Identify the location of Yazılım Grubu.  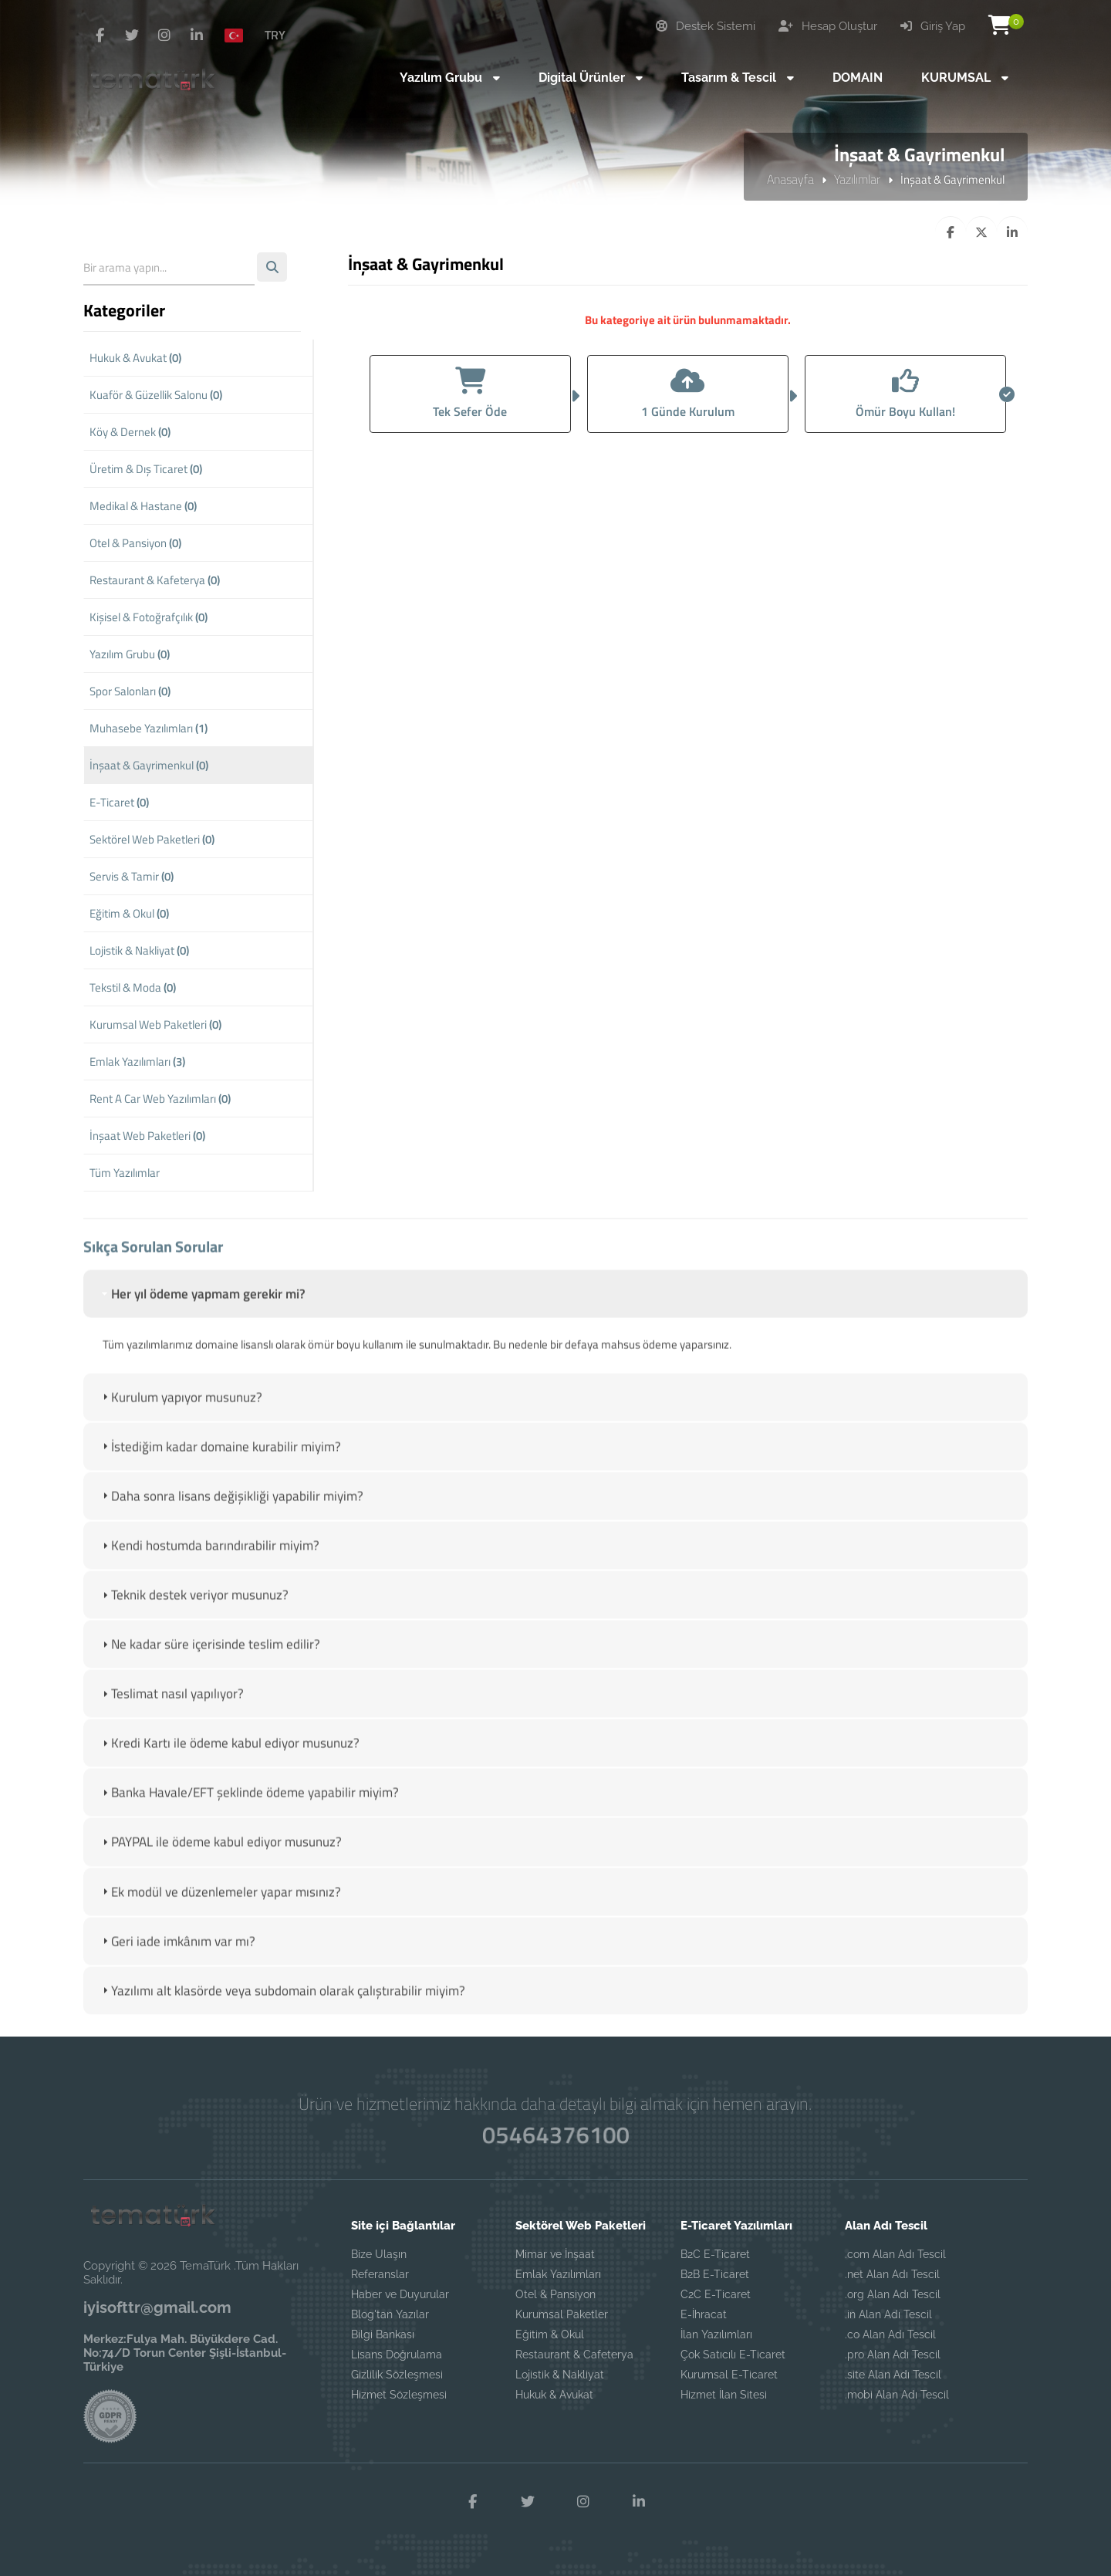
(129, 654).